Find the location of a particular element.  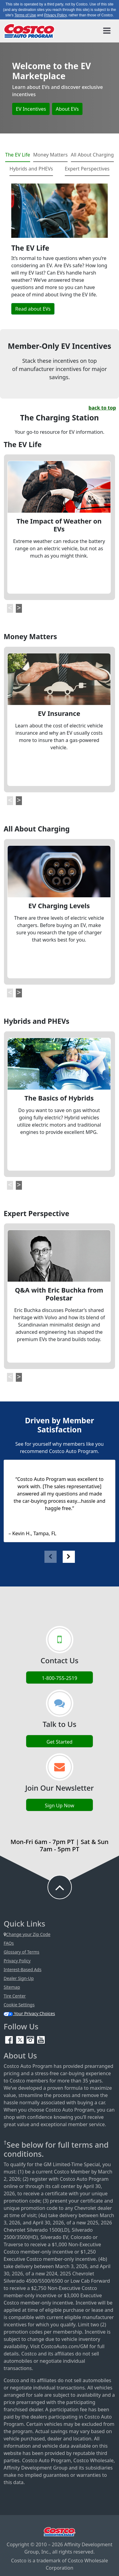

Hybrids and PHEVs [tab] is located at coordinates (31, 168).